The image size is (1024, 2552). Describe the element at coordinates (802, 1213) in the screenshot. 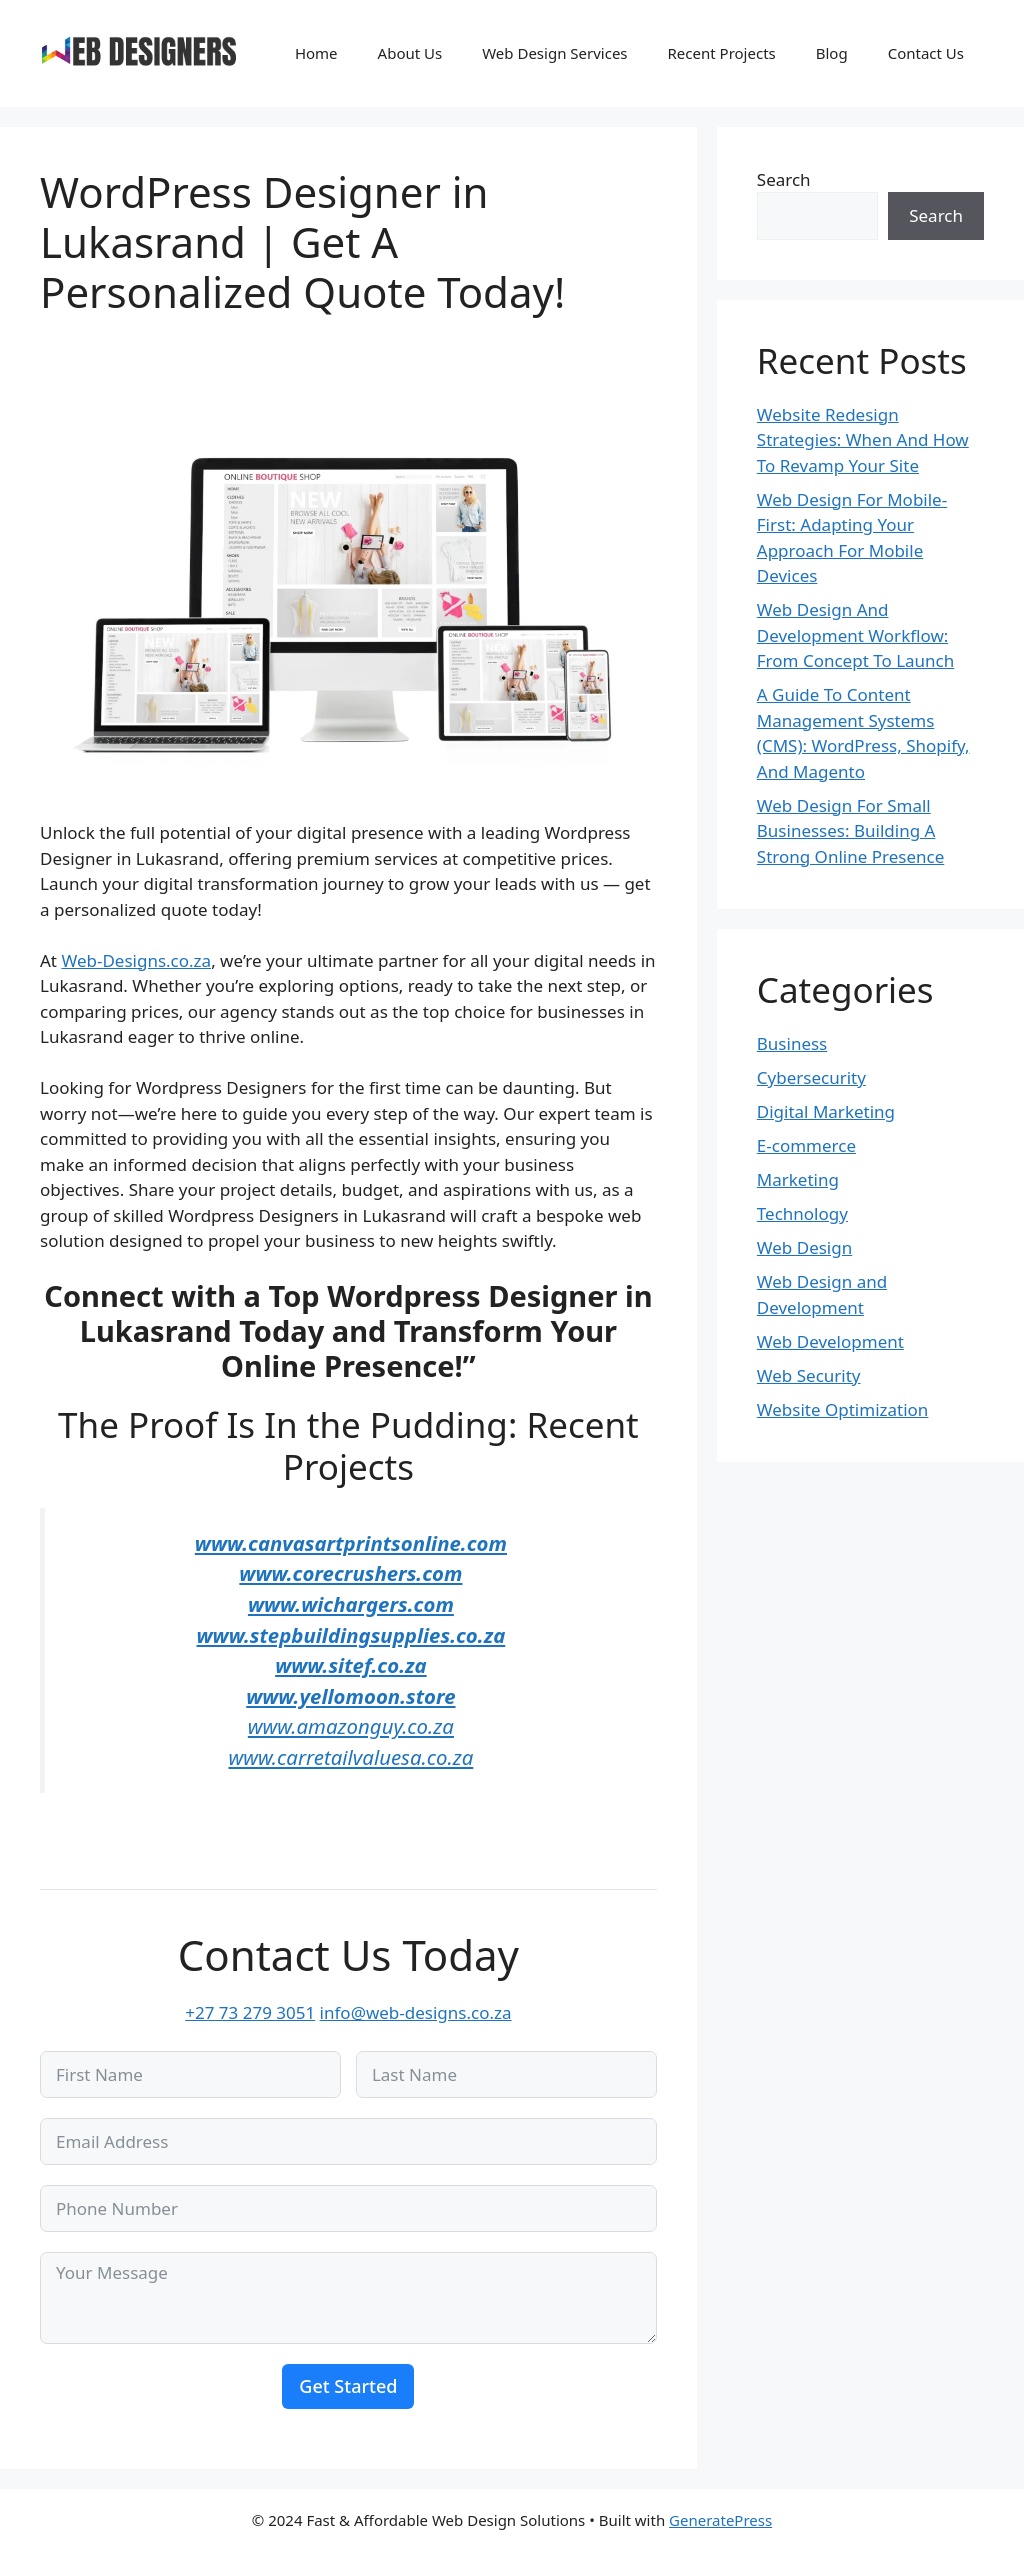

I see `Technology` at that location.